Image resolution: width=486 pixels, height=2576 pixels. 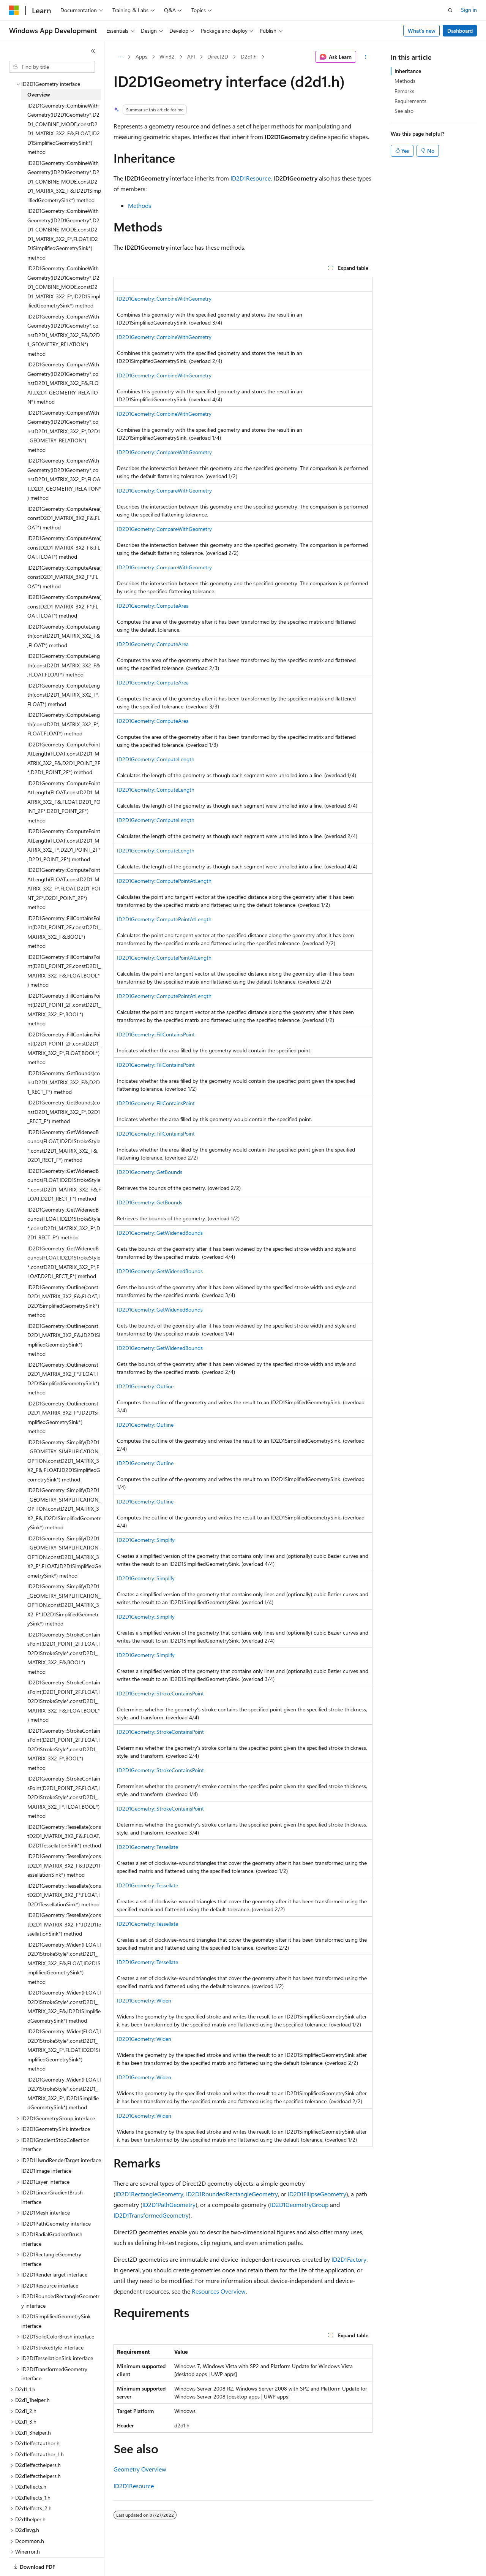 What do you see at coordinates (63, 1254) in the screenshot?
I see `ID2D1Geometry::GetWidenedBounds(FLOAT,ID2D1StrokeStyle*,constD2D1_MATRIX_3X2_F*,FLOAT,D2D1_RECT_F*) method [treeitem]` at bounding box center [63, 1254].